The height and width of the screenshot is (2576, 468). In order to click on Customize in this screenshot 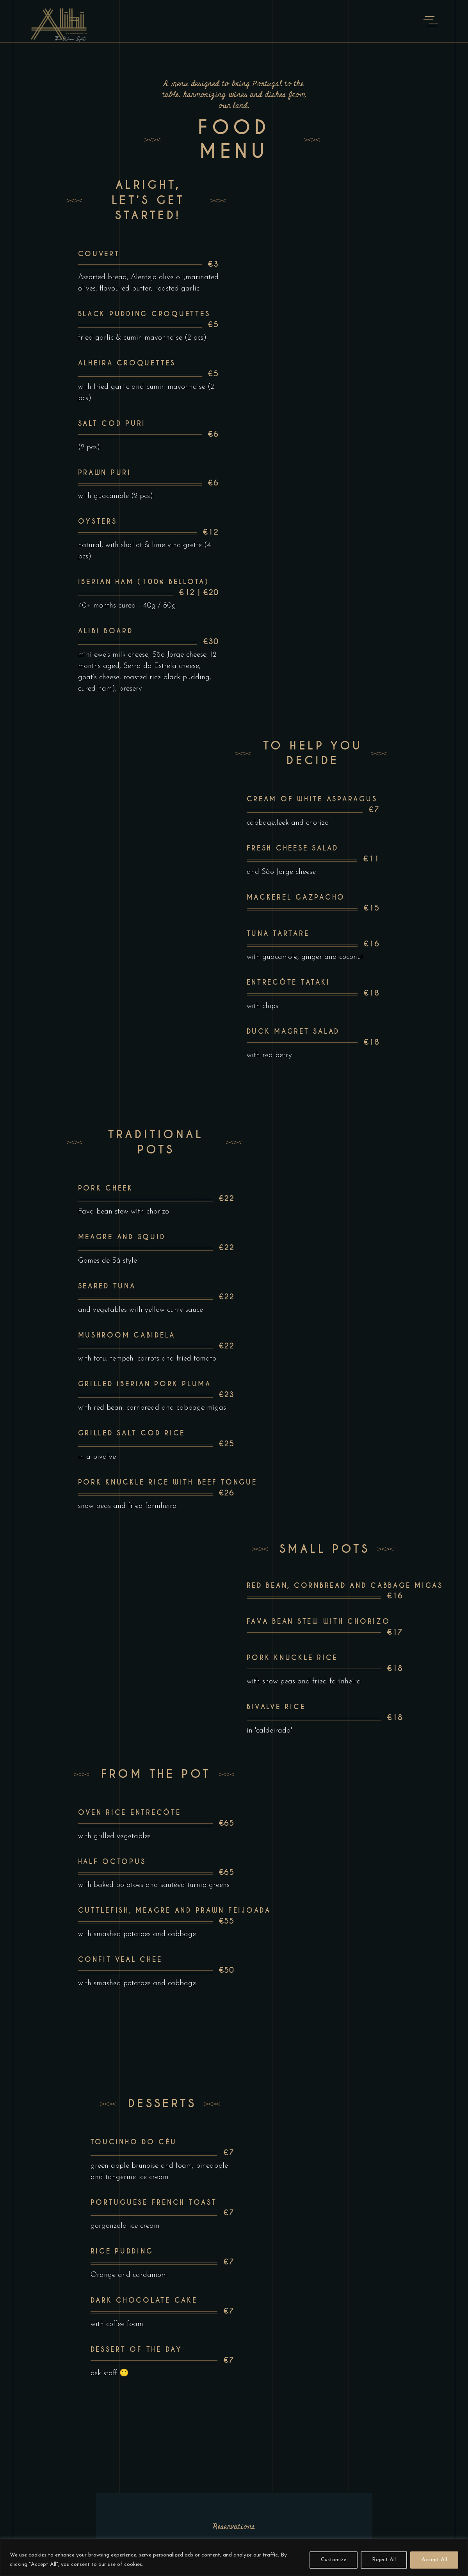, I will do `click(333, 2560)`.